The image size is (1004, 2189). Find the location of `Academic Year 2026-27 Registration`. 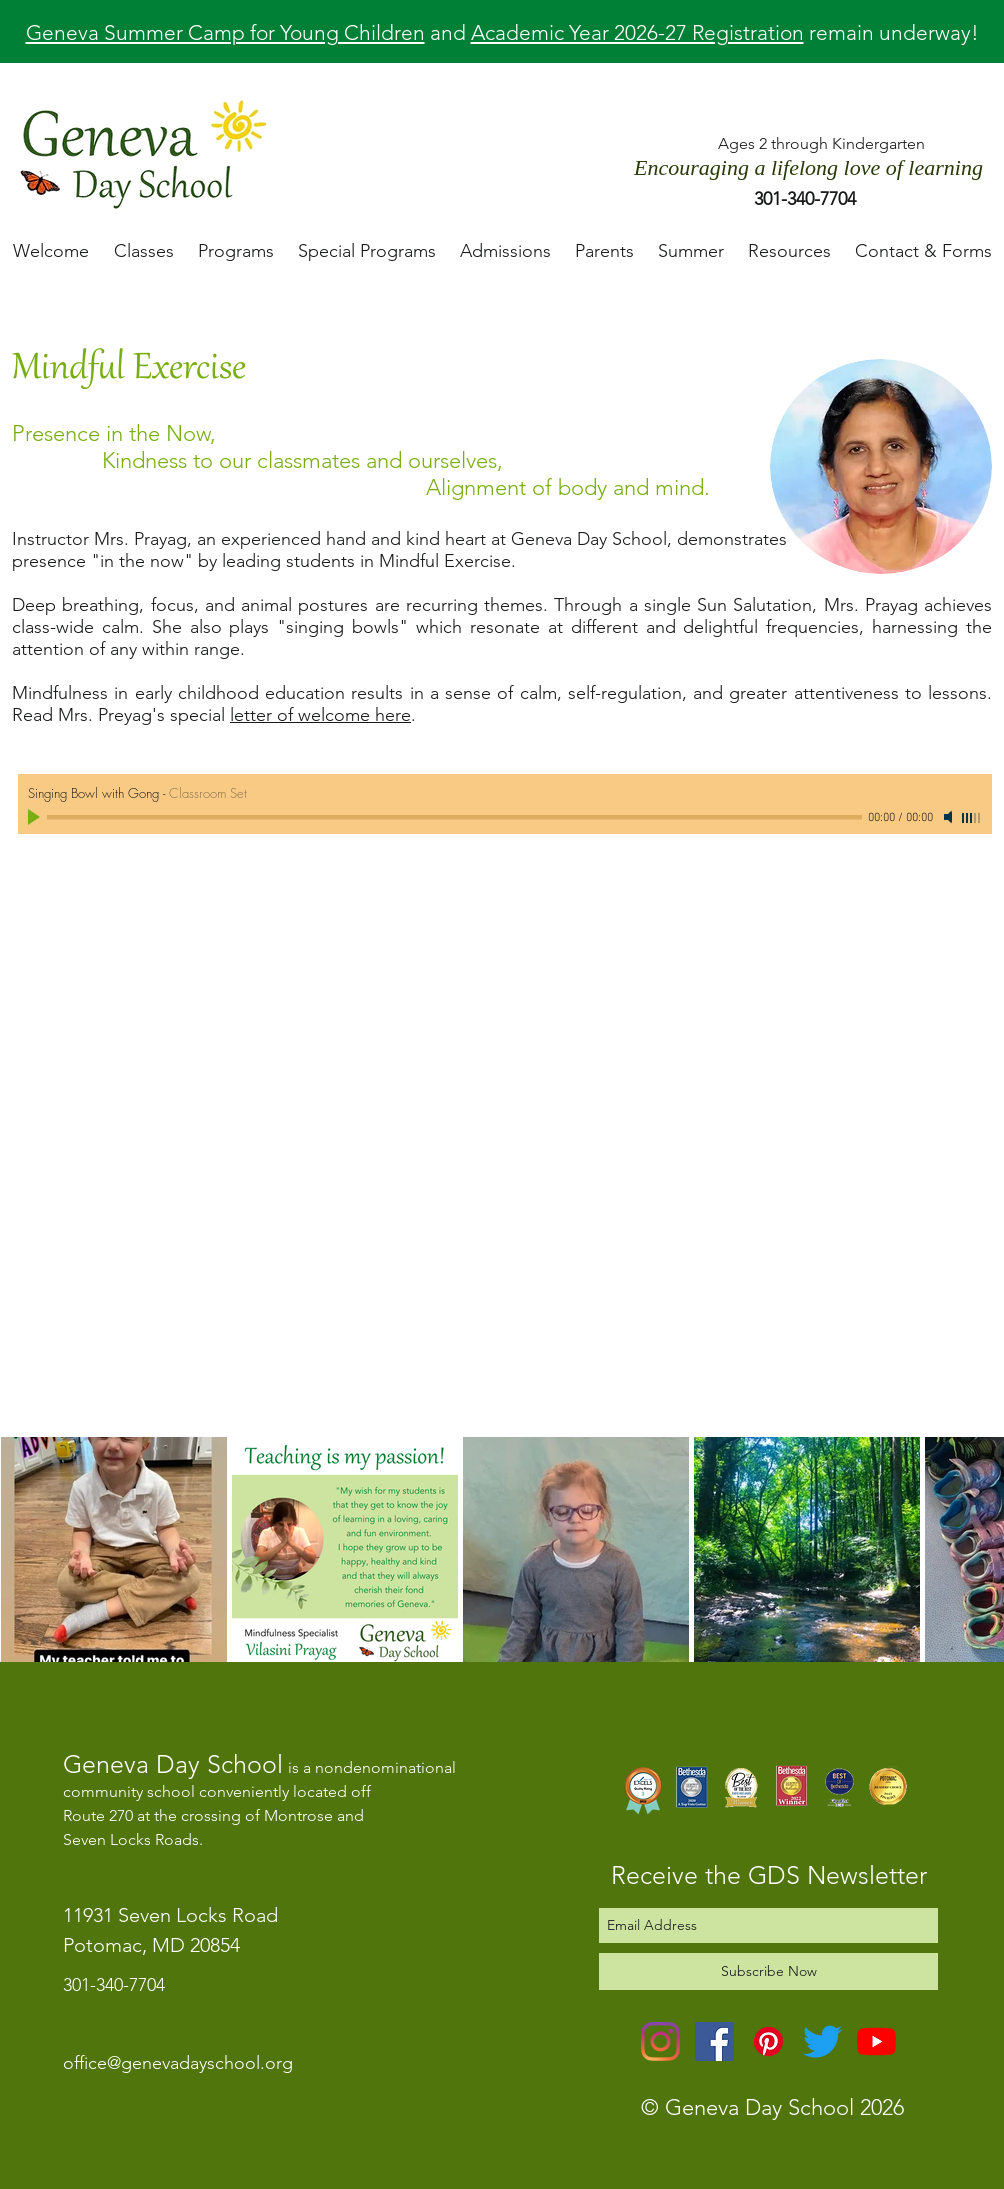

Academic Year 2026-27 Registration is located at coordinates (637, 32).